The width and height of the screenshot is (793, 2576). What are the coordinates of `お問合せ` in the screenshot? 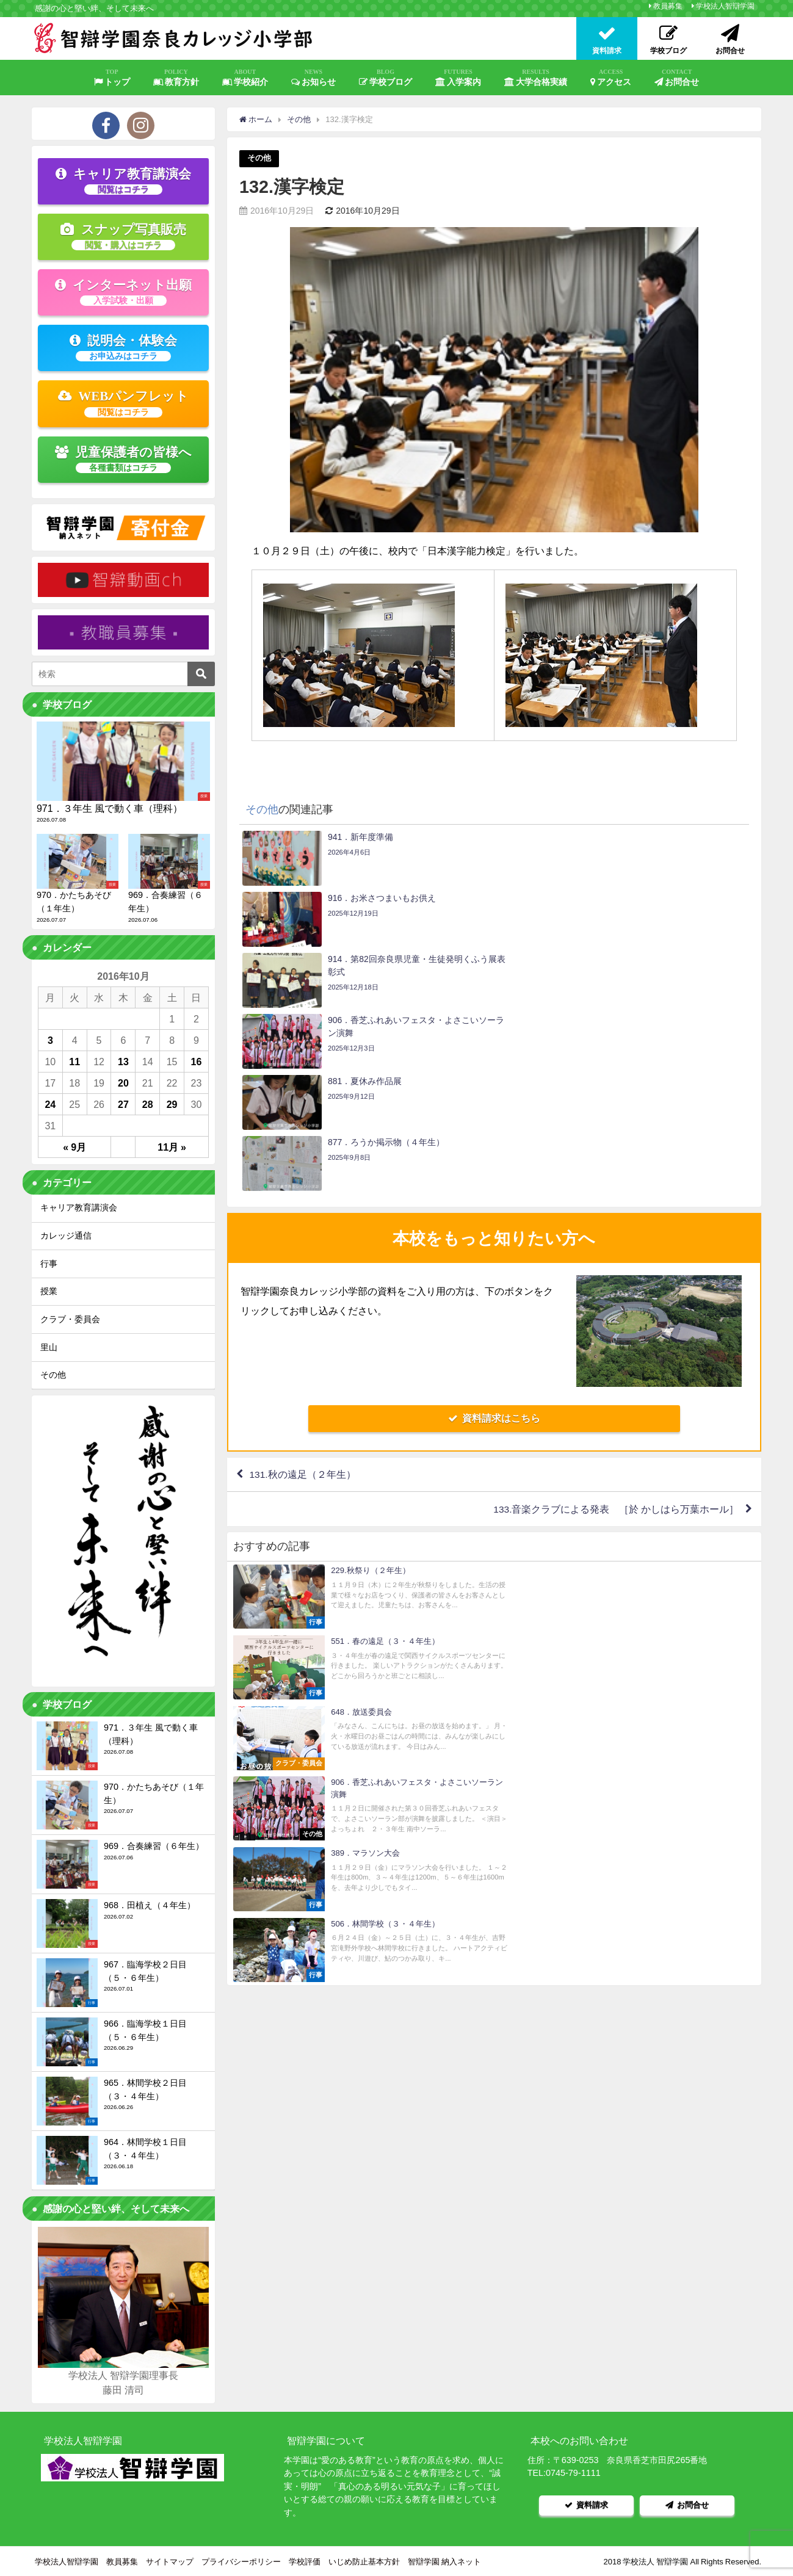 It's located at (677, 77).